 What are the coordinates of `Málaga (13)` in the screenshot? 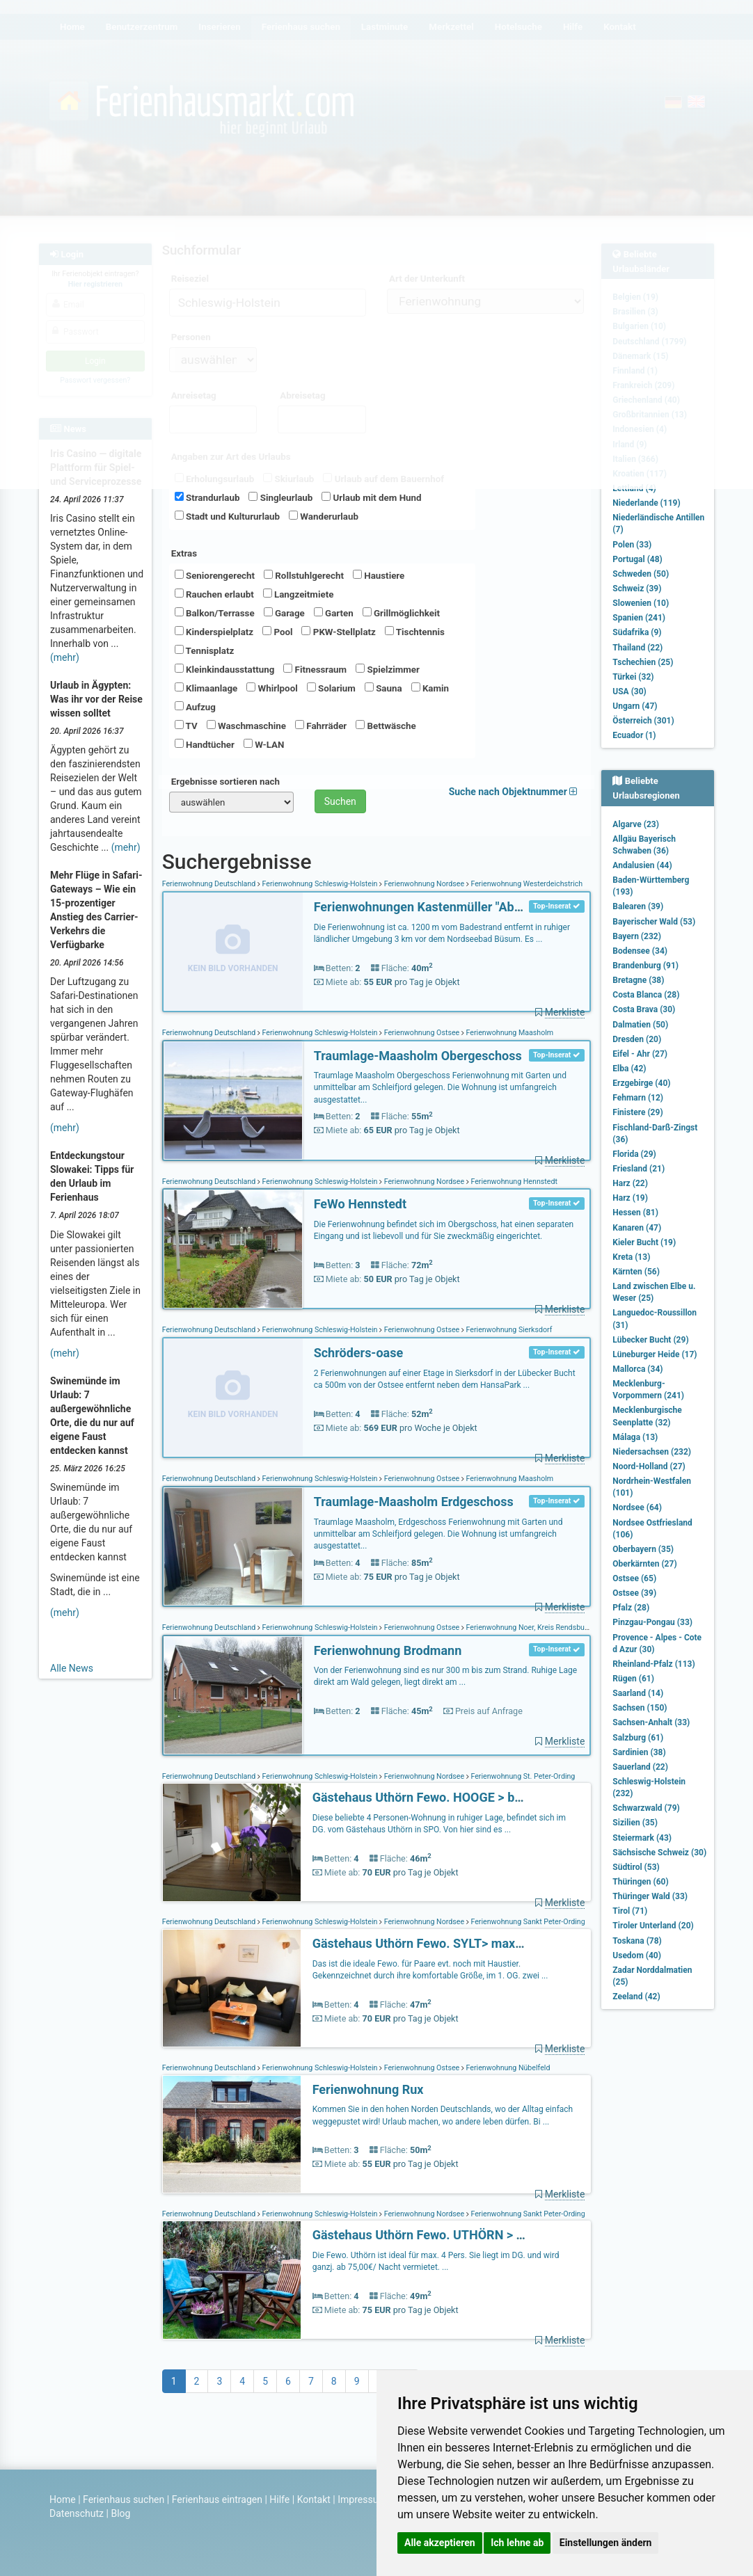 It's located at (635, 1437).